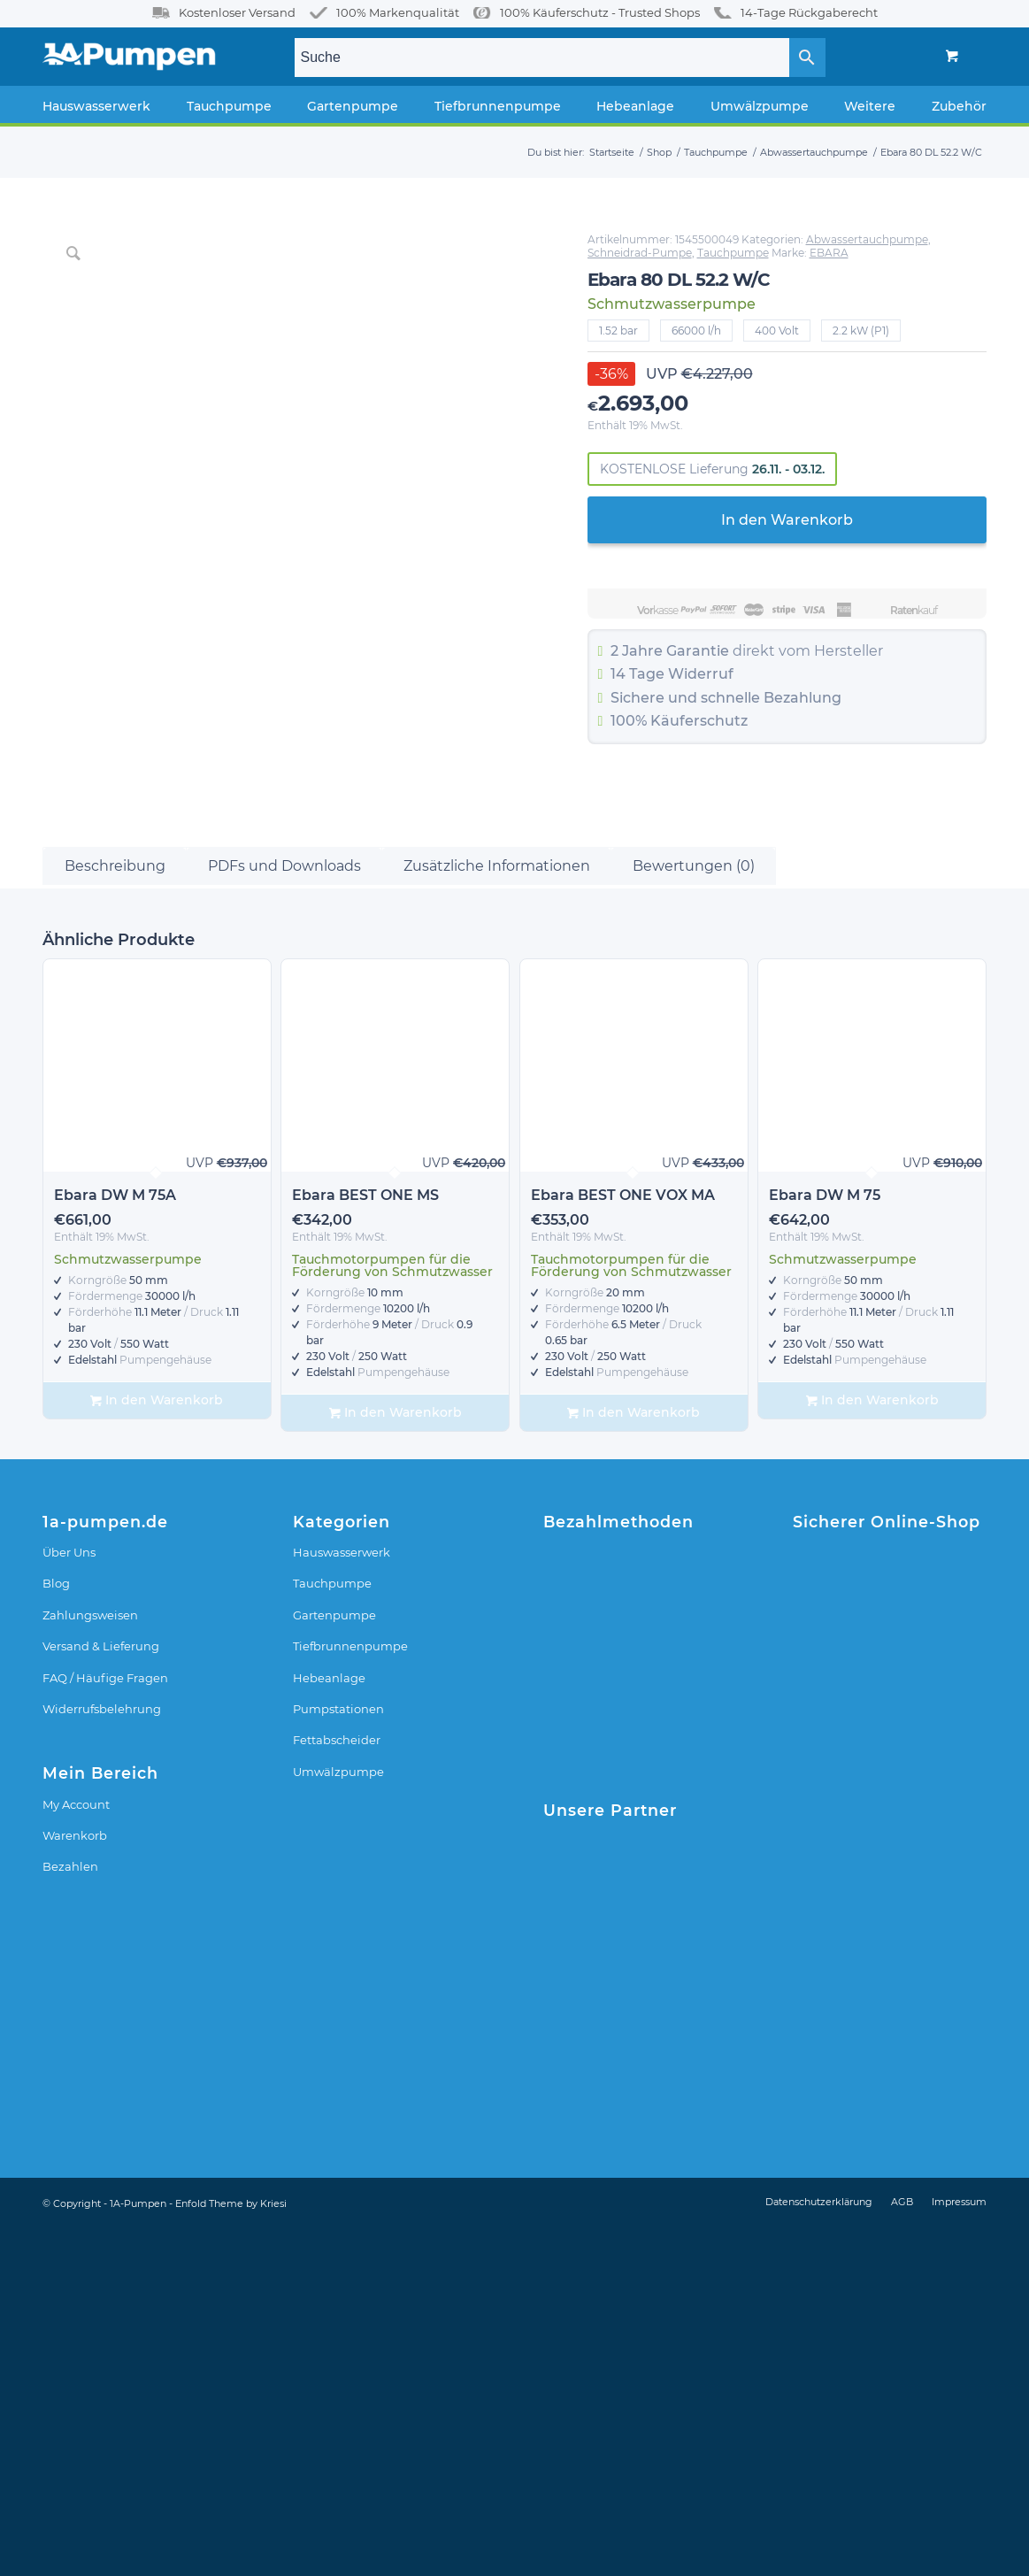 This screenshot has height=2576, width=1029. What do you see at coordinates (76, 2151) in the screenshot?
I see `My Account` at bounding box center [76, 2151].